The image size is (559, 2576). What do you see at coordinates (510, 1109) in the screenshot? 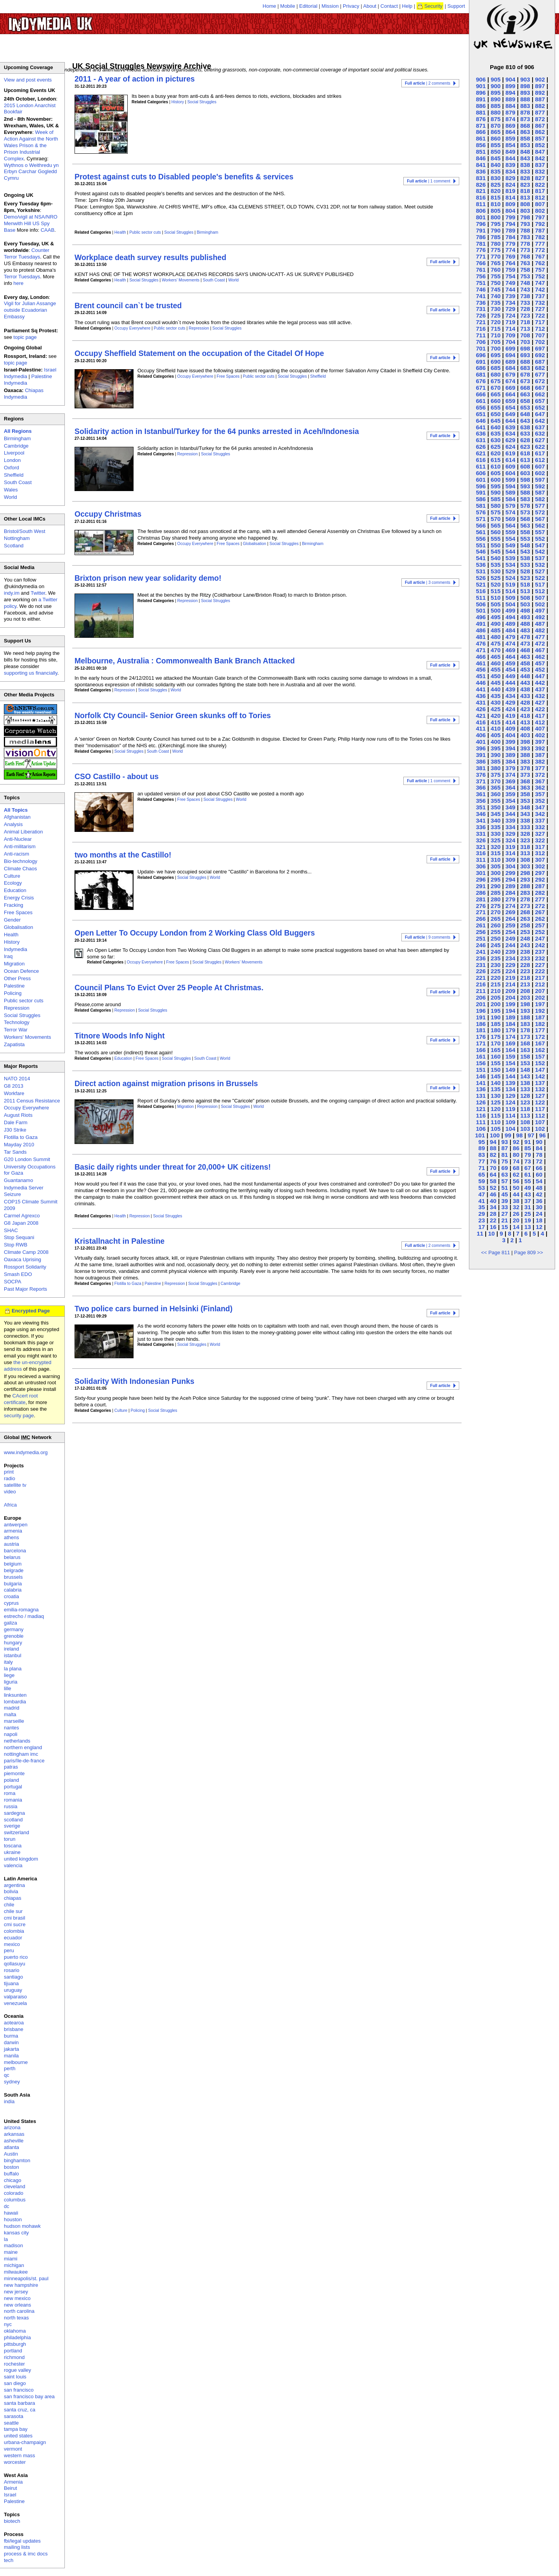
I see `119` at bounding box center [510, 1109].